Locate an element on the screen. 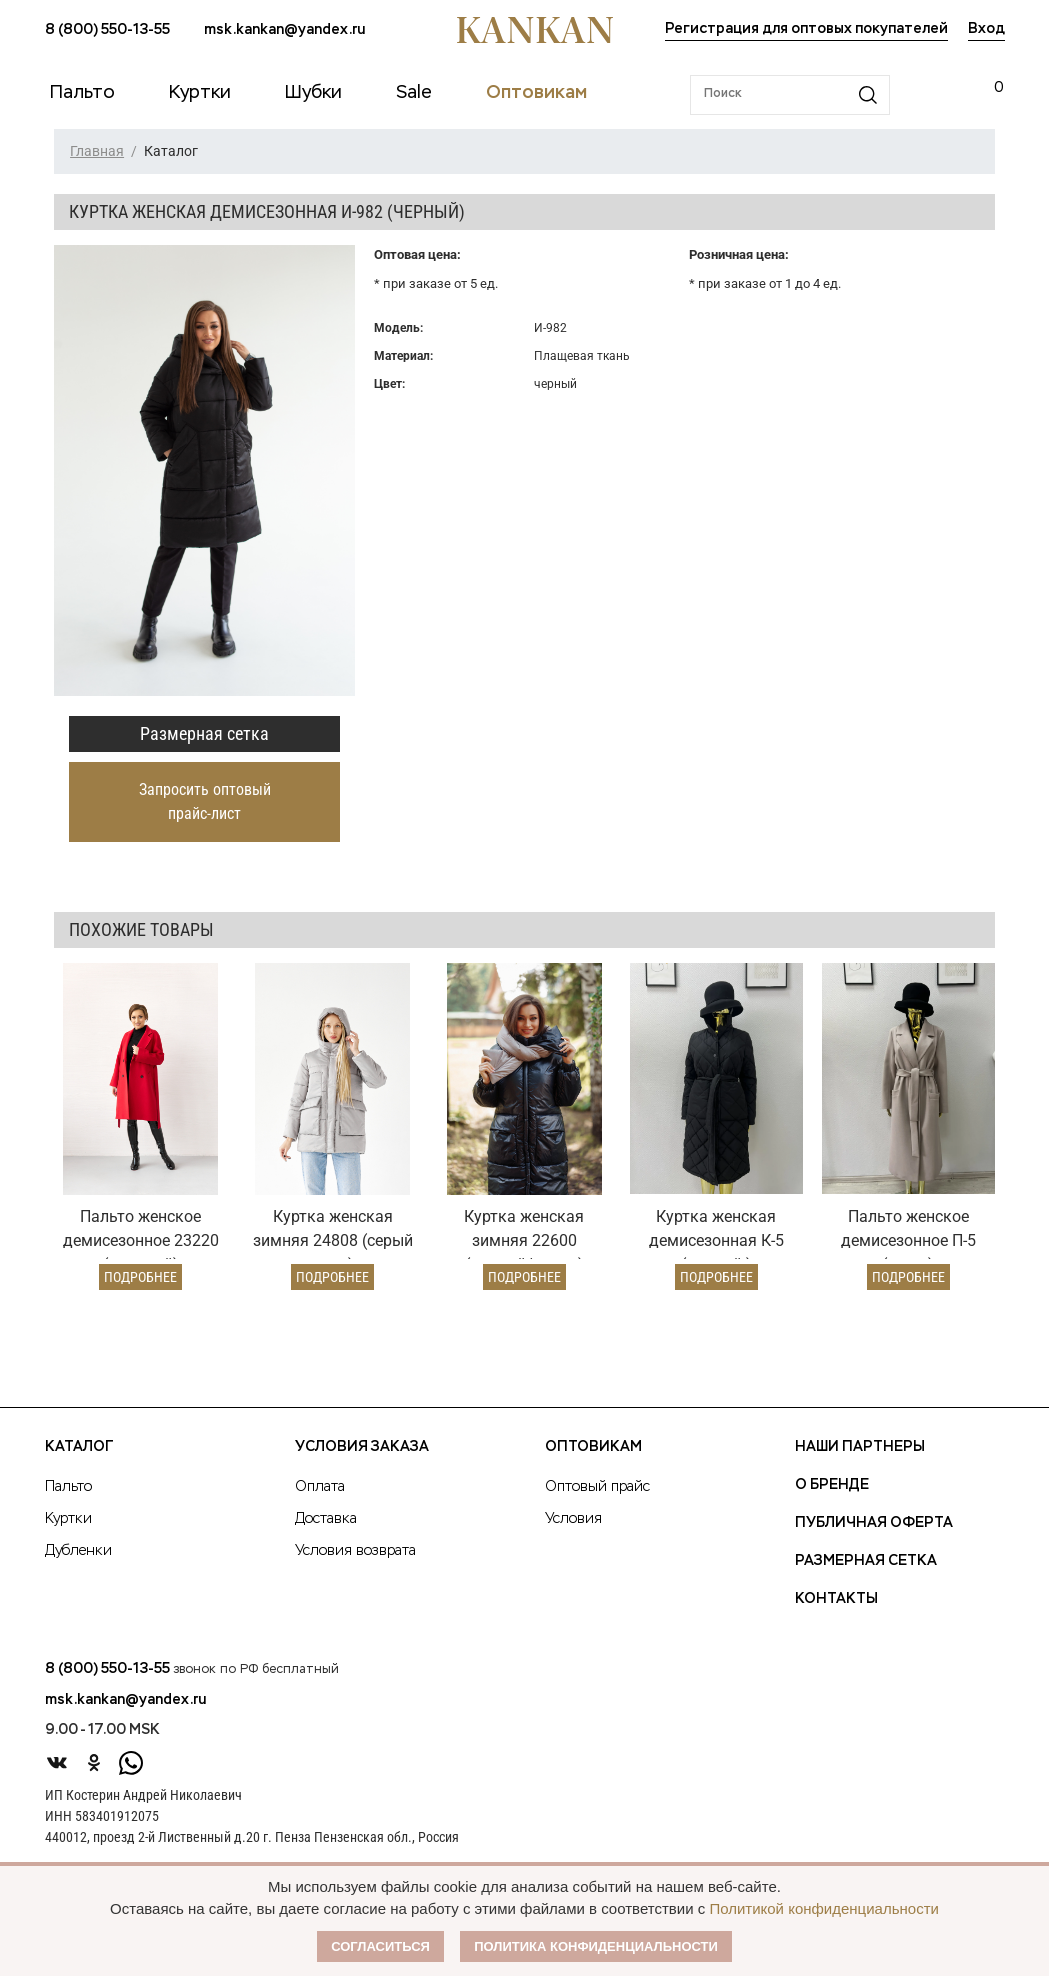 The image size is (1049, 1976). Политика конфиденциальности is located at coordinates (596, 1946).